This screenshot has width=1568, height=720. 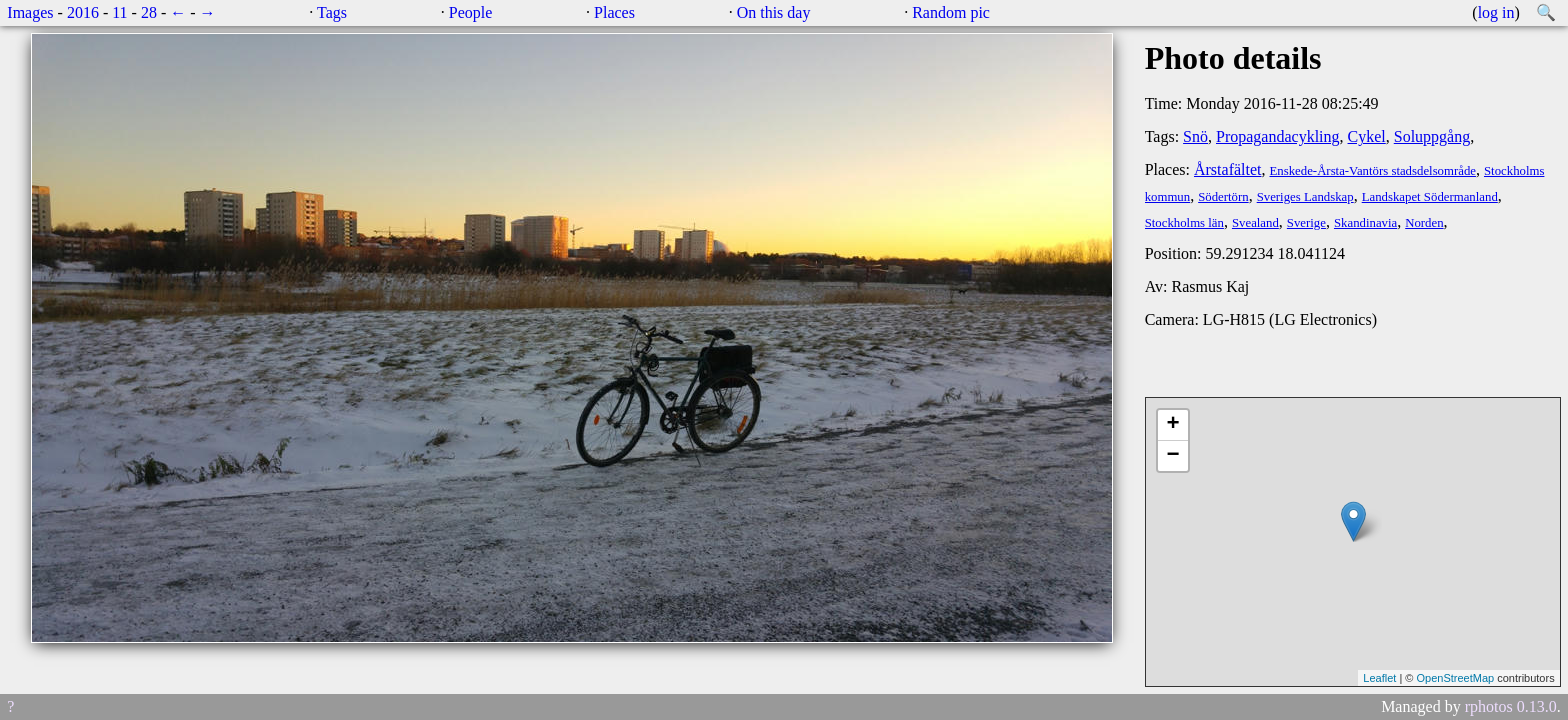 I want to click on Sveriges Landskap, so click(x=1305, y=197).